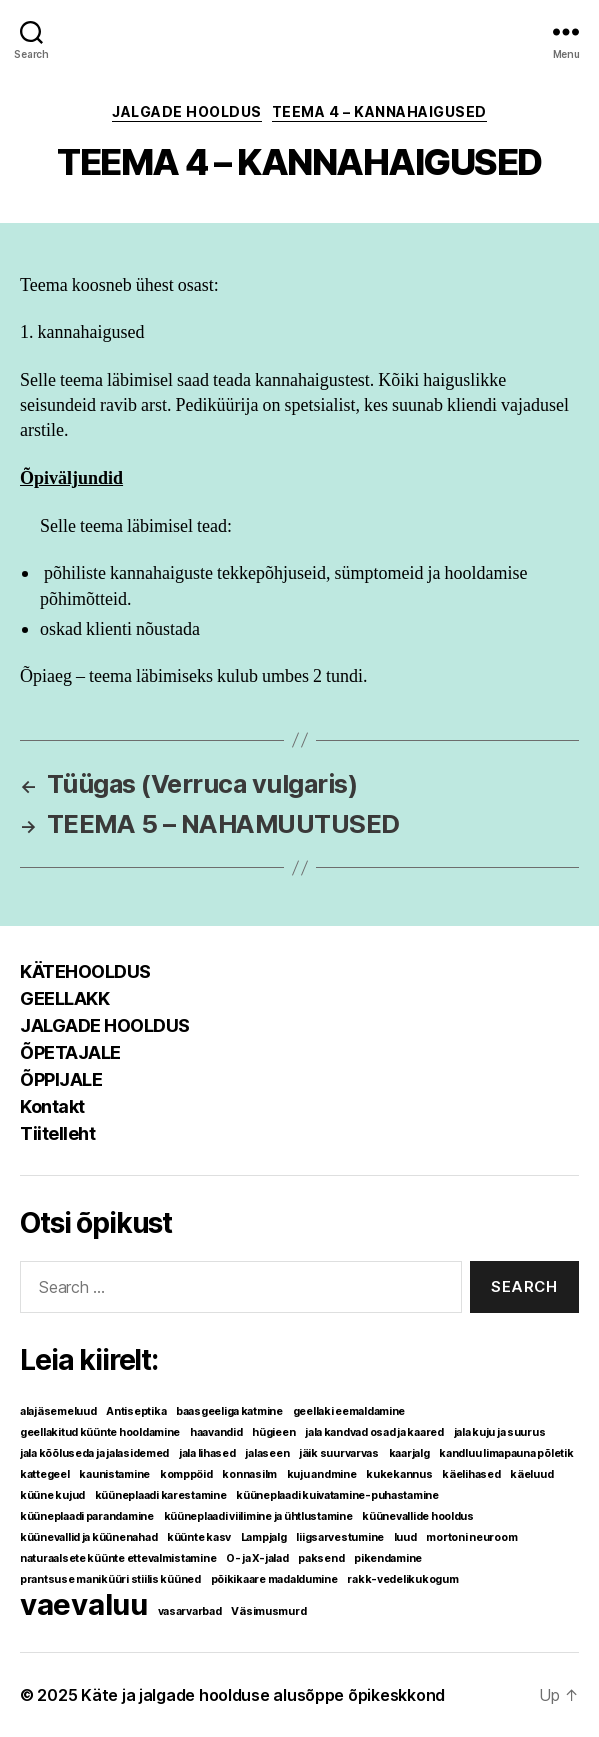 The width and height of the screenshot is (599, 1737). Describe the element at coordinates (186, 1474) in the screenshot. I see `komppöid [komppöid (1 element)]` at that location.